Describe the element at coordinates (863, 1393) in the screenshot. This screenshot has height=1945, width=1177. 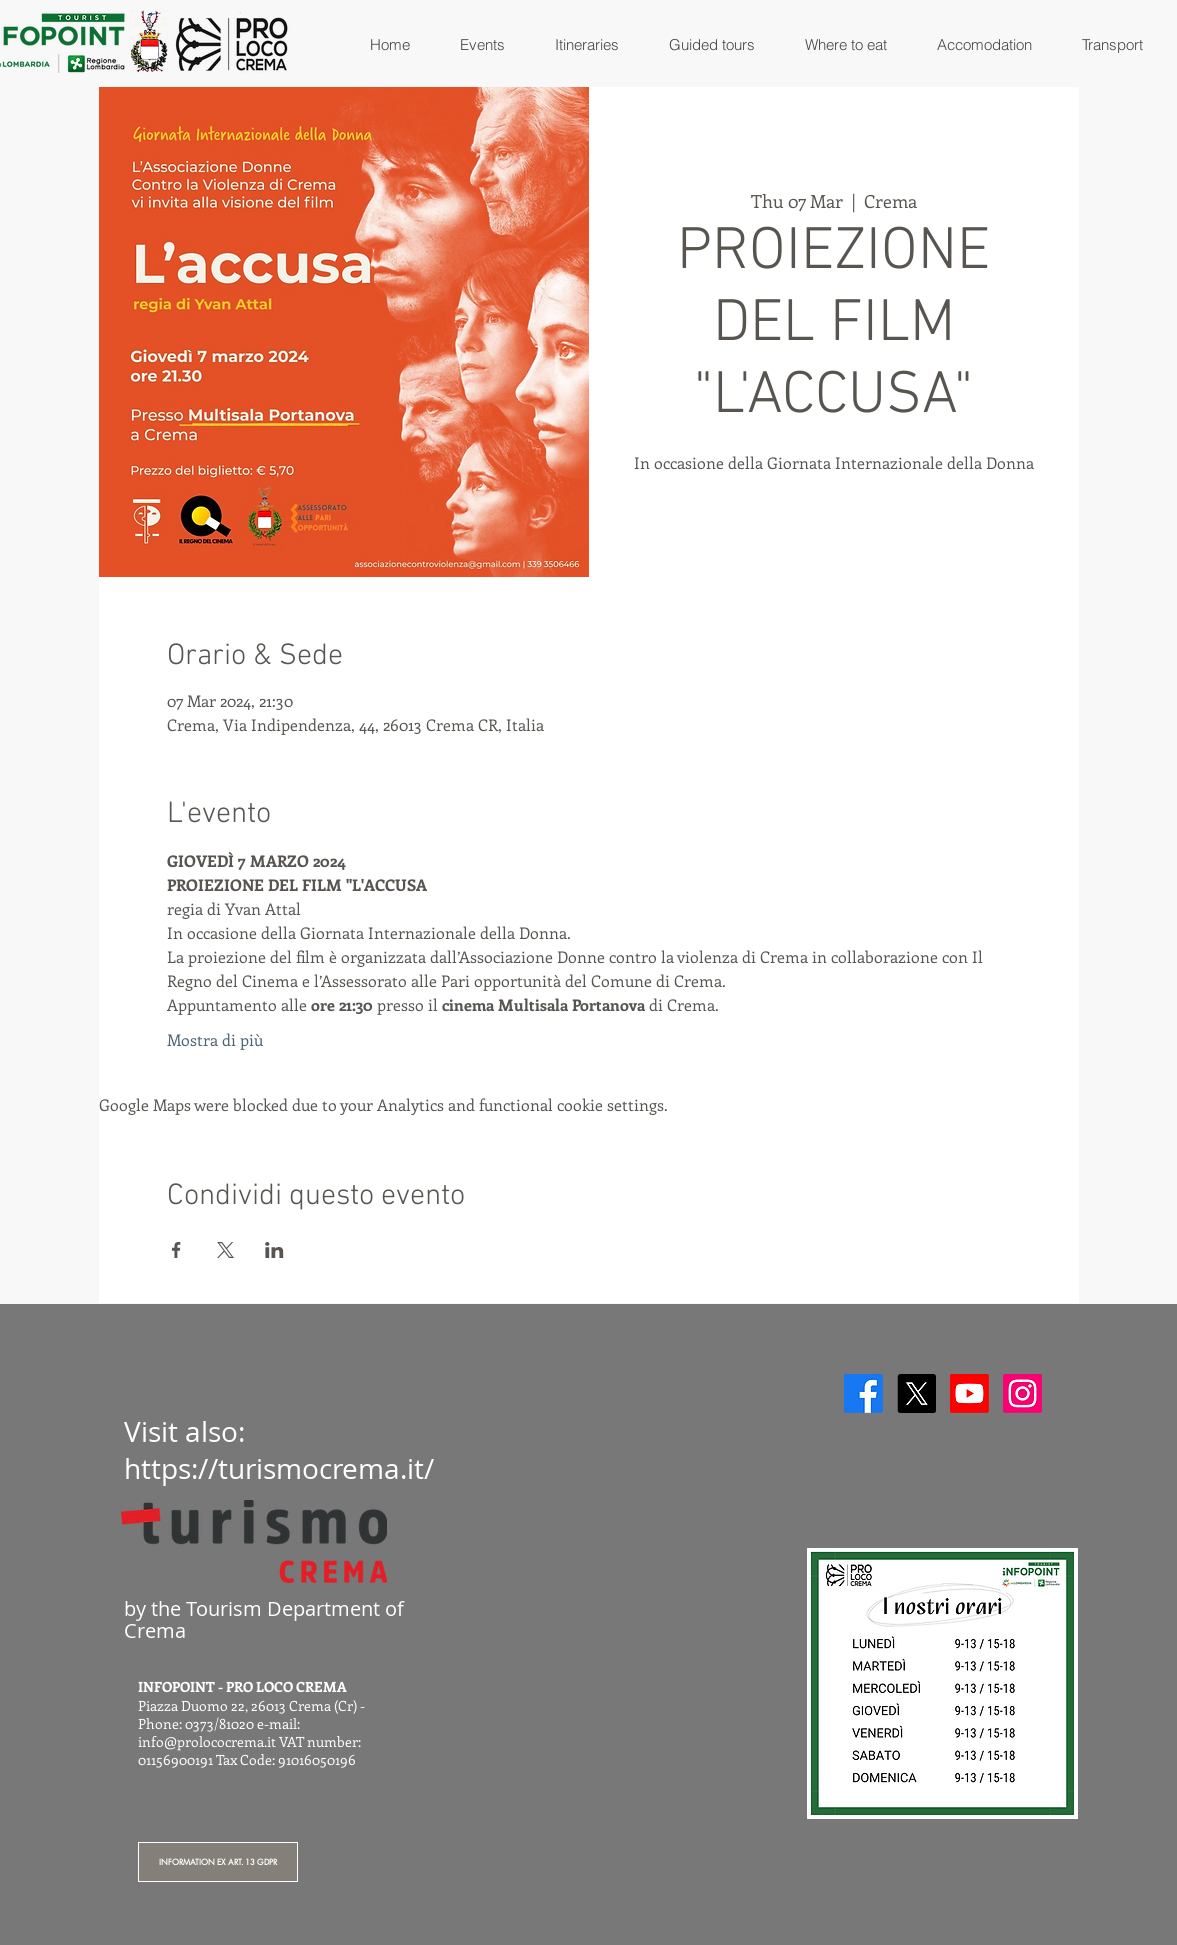
I see `[Facebook]` at that location.